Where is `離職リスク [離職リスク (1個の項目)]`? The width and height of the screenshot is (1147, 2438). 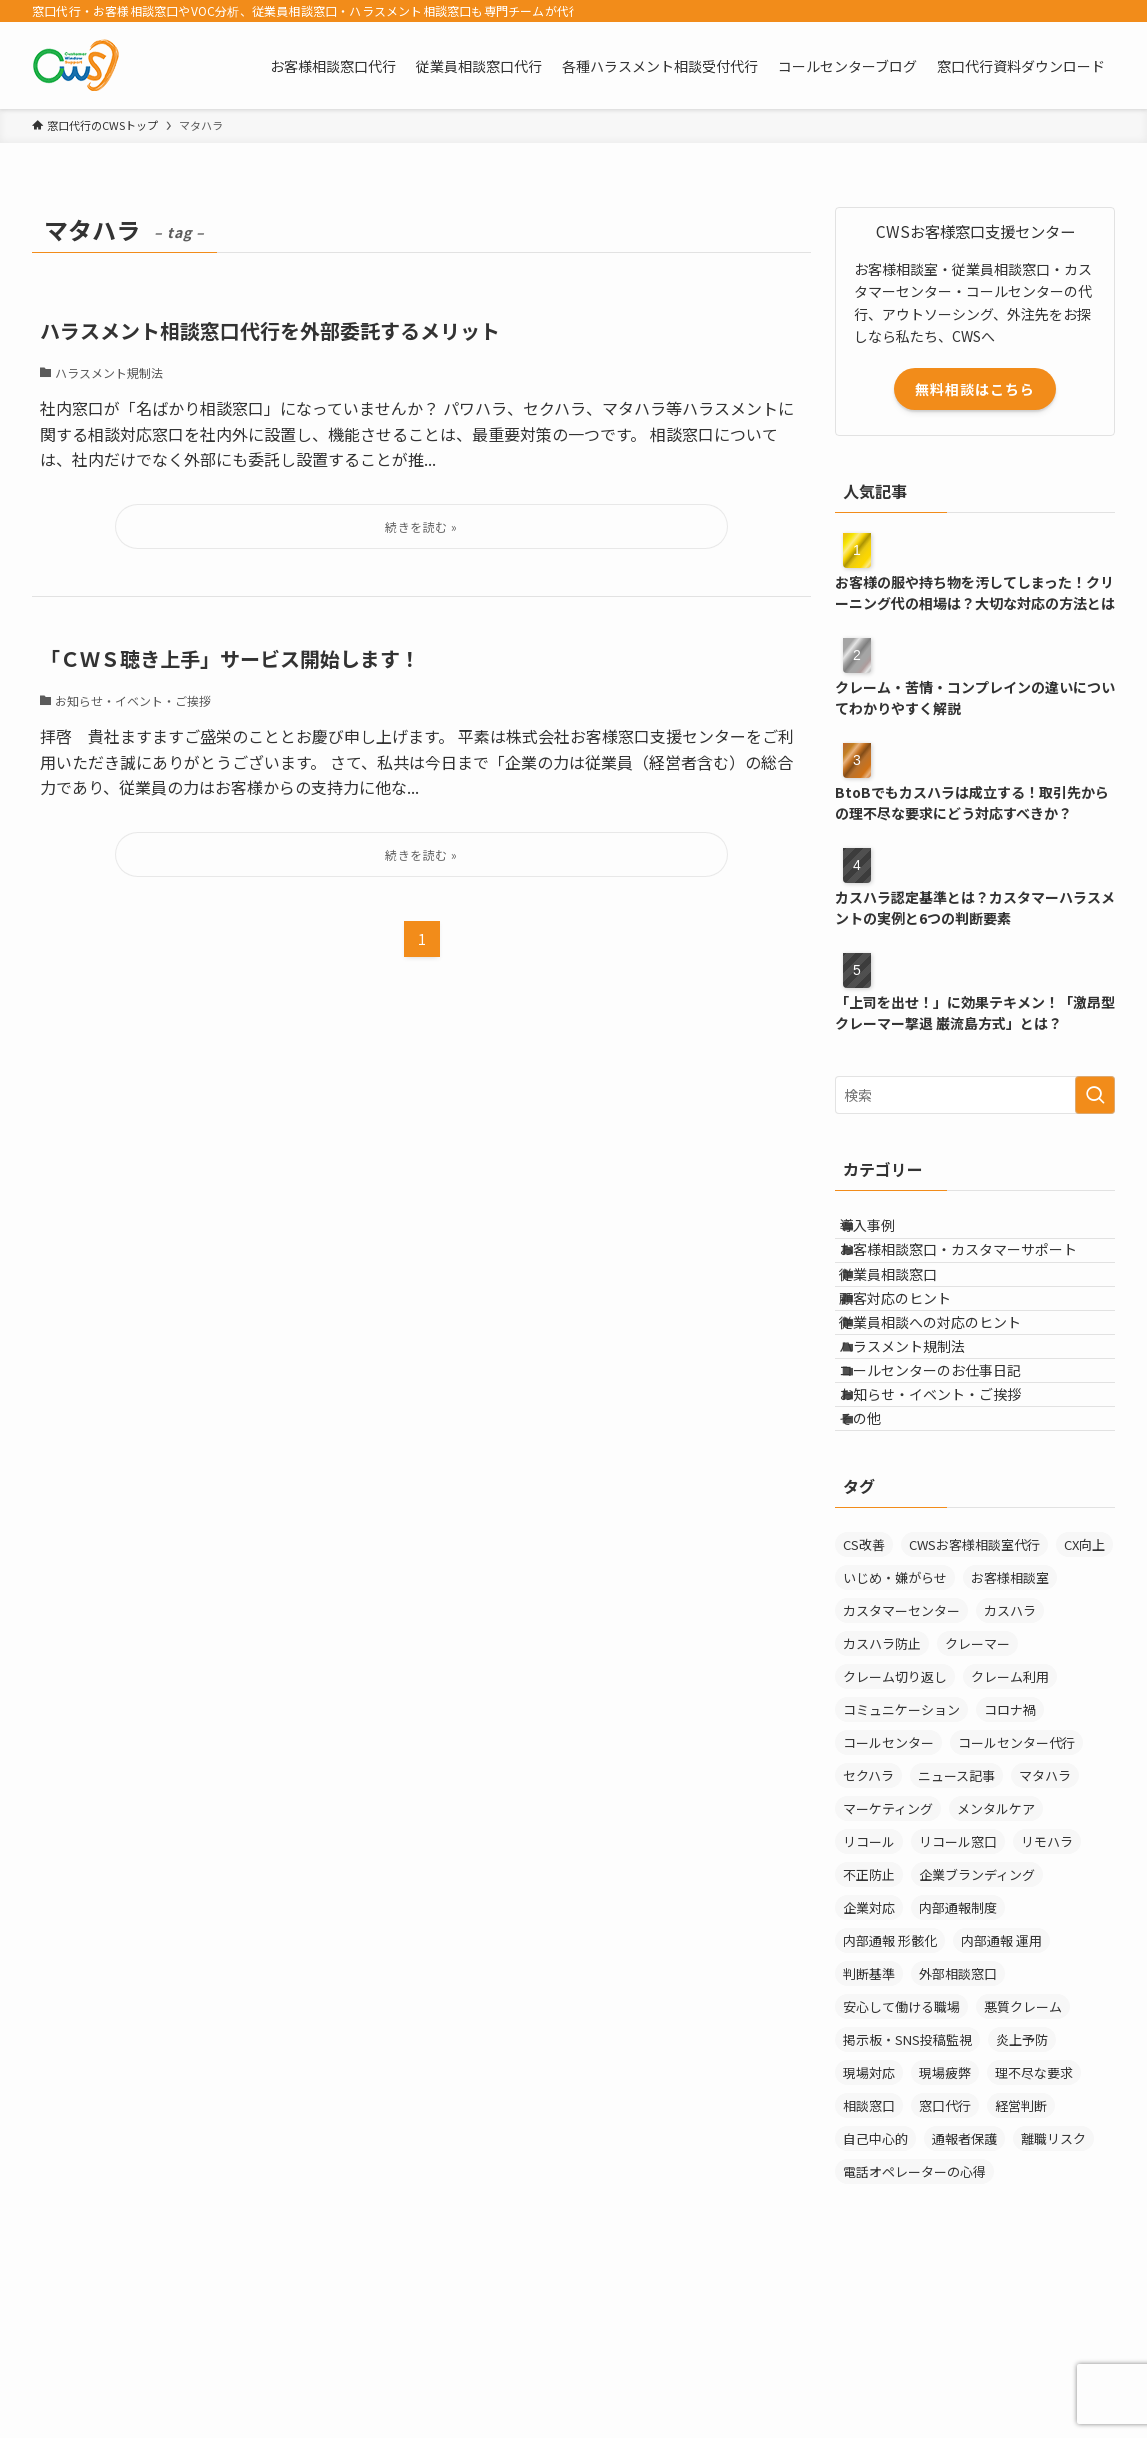
離職リスク [離職リスク (1個の項目)] is located at coordinates (1053, 2296).